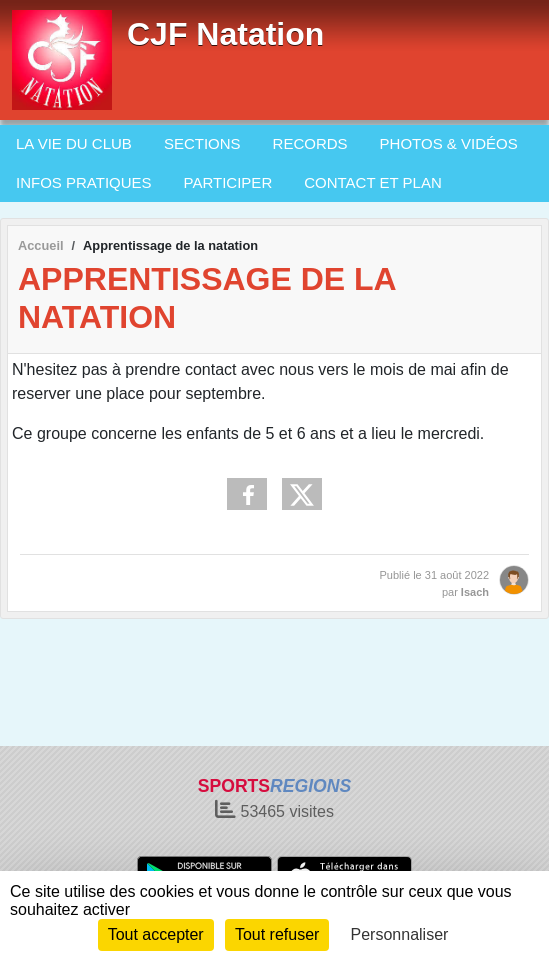 This screenshot has height=961, width=549. Describe the element at coordinates (400, 934) in the screenshot. I see `Personnaliser [Personnaliser (fenêtre modale)]` at that location.